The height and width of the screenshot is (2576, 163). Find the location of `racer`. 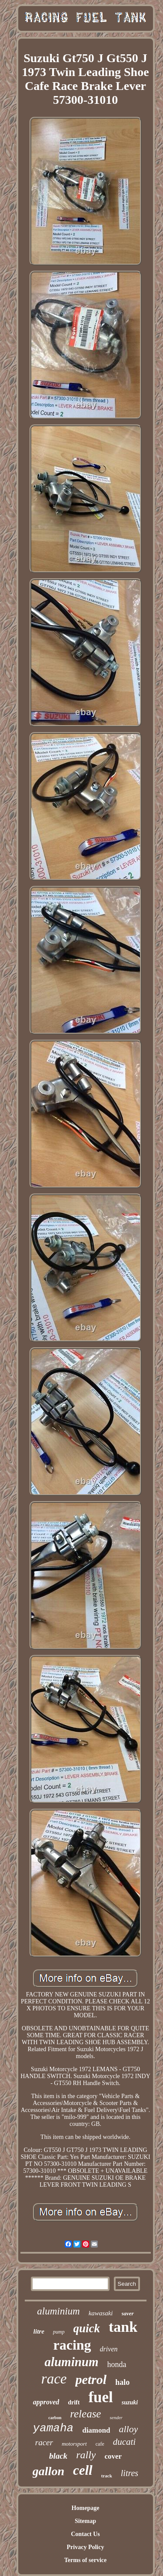

racer is located at coordinates (44, 2442).